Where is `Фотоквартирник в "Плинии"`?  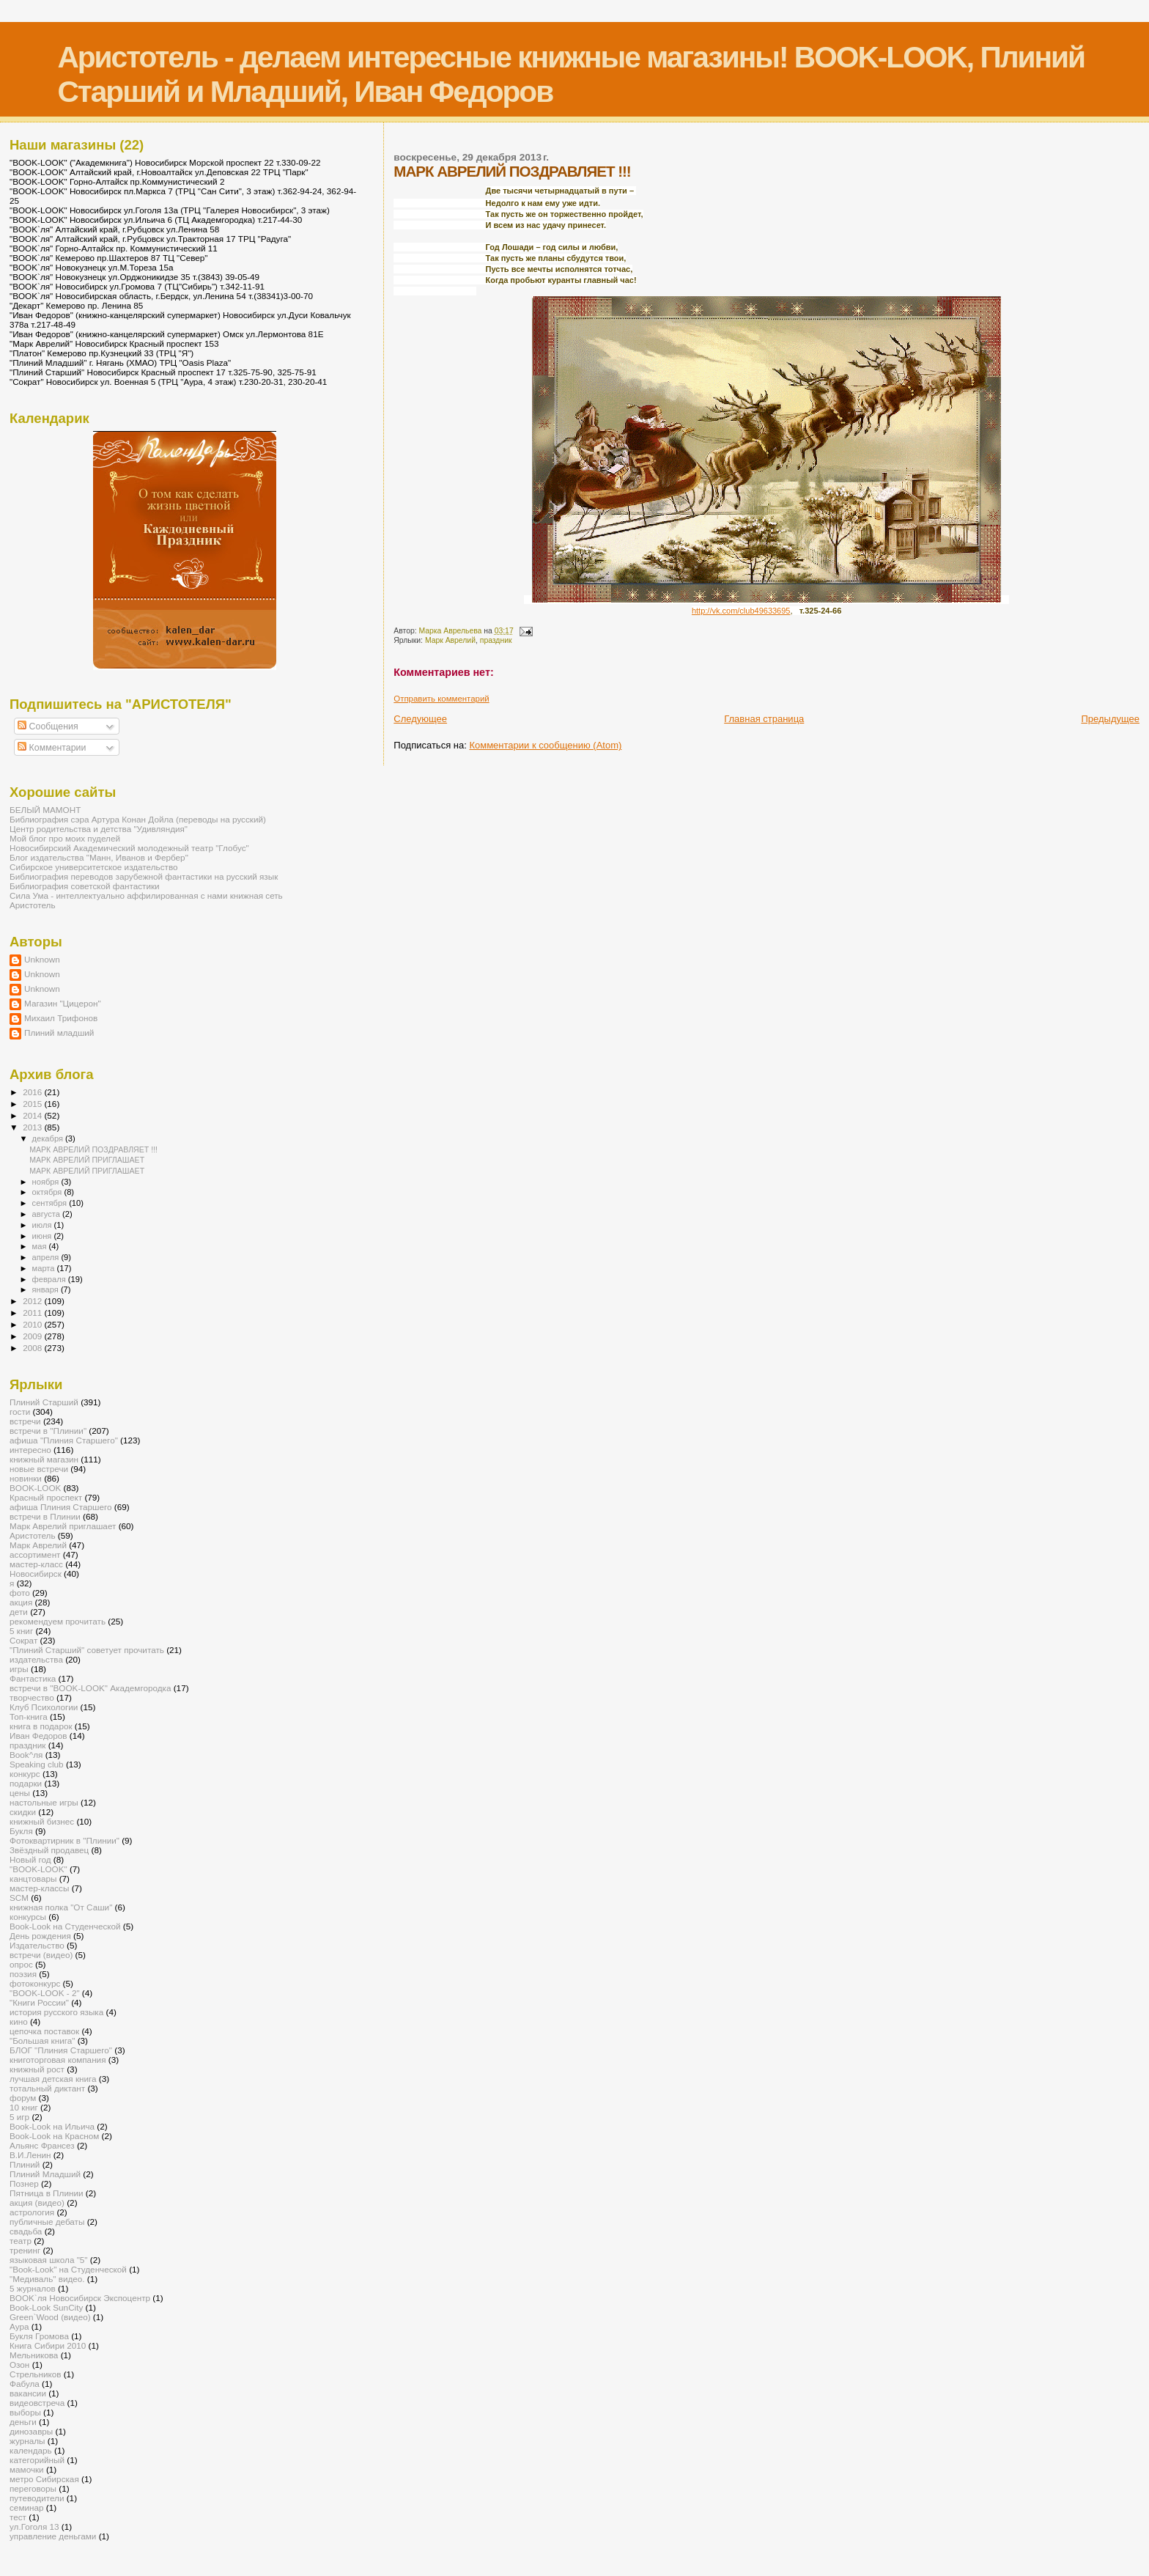 Фотоквартирник в "Плинии" is located at coordinates (64, 1840).